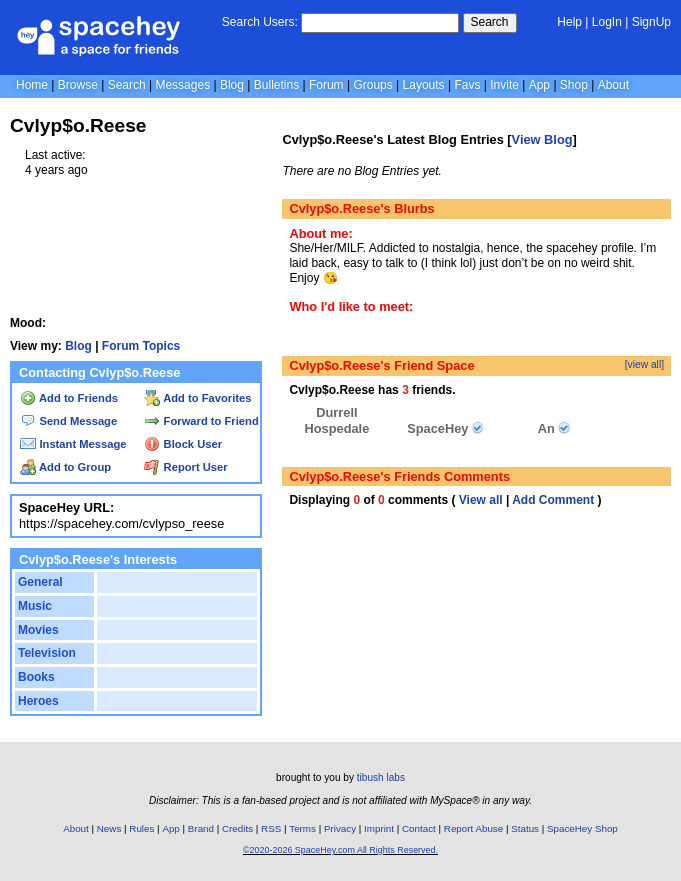  What do you see at coordinates (542, 139) in the screenshot?
I see `View Blog` at bounding box center [542, 139].